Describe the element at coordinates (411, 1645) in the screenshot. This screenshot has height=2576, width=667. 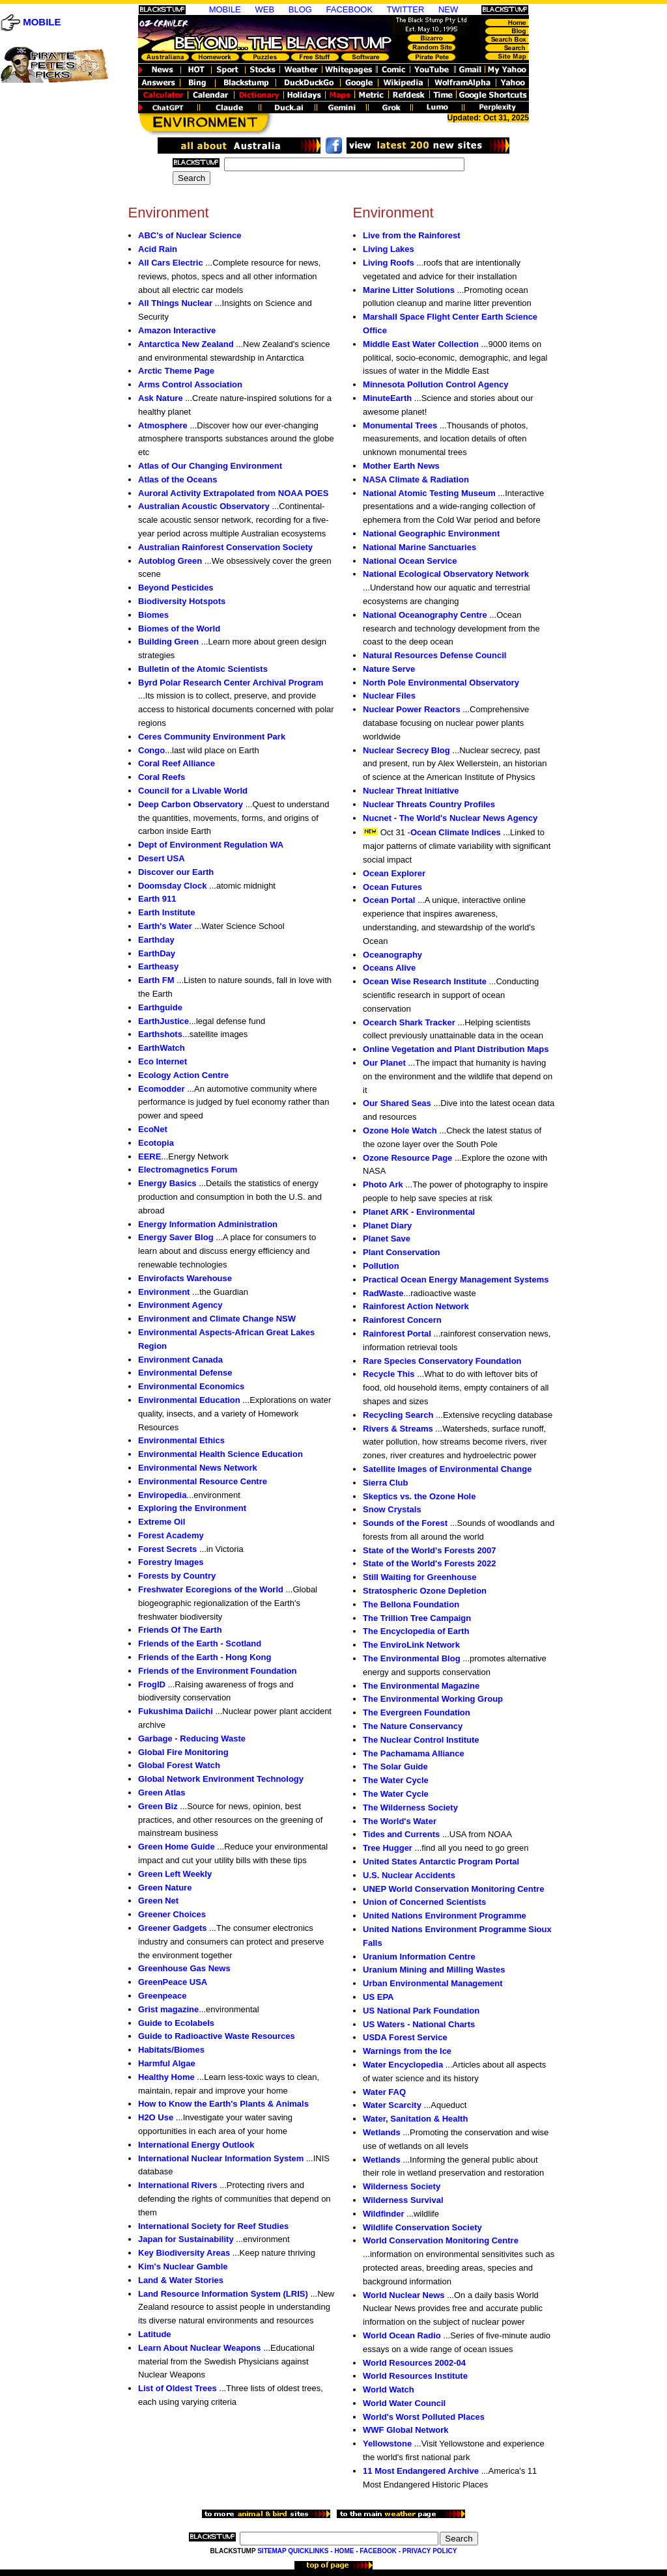
I see `The EnviroLink Network` at that location.